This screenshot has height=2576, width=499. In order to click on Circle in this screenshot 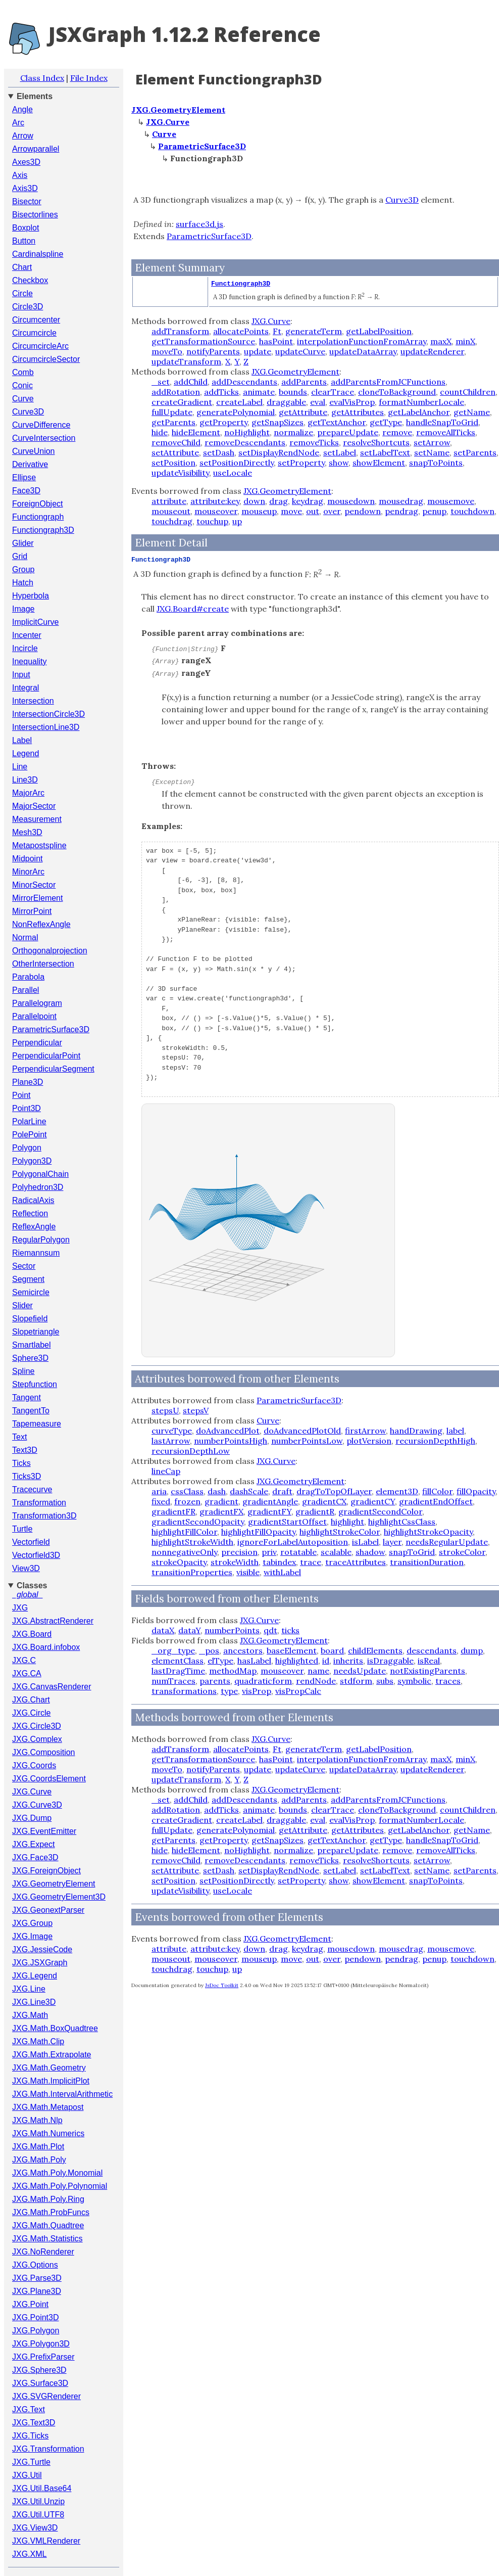, I will do `click(22, 293)`.